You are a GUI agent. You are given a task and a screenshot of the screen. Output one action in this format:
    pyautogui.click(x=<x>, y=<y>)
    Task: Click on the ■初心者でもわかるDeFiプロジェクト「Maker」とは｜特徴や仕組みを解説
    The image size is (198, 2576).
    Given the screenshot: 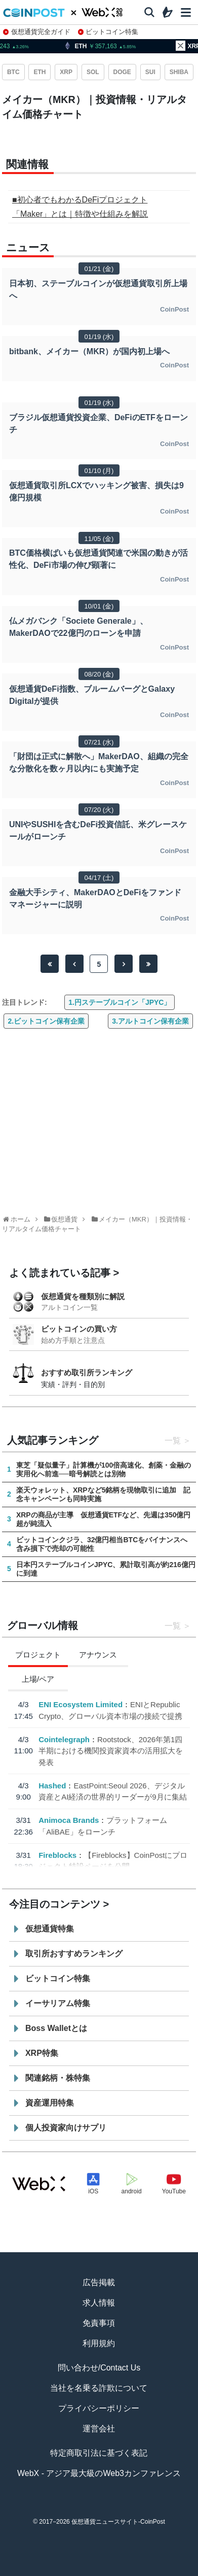 What is the action you would take?
    pyautogui.click(x=80, y=206)
    